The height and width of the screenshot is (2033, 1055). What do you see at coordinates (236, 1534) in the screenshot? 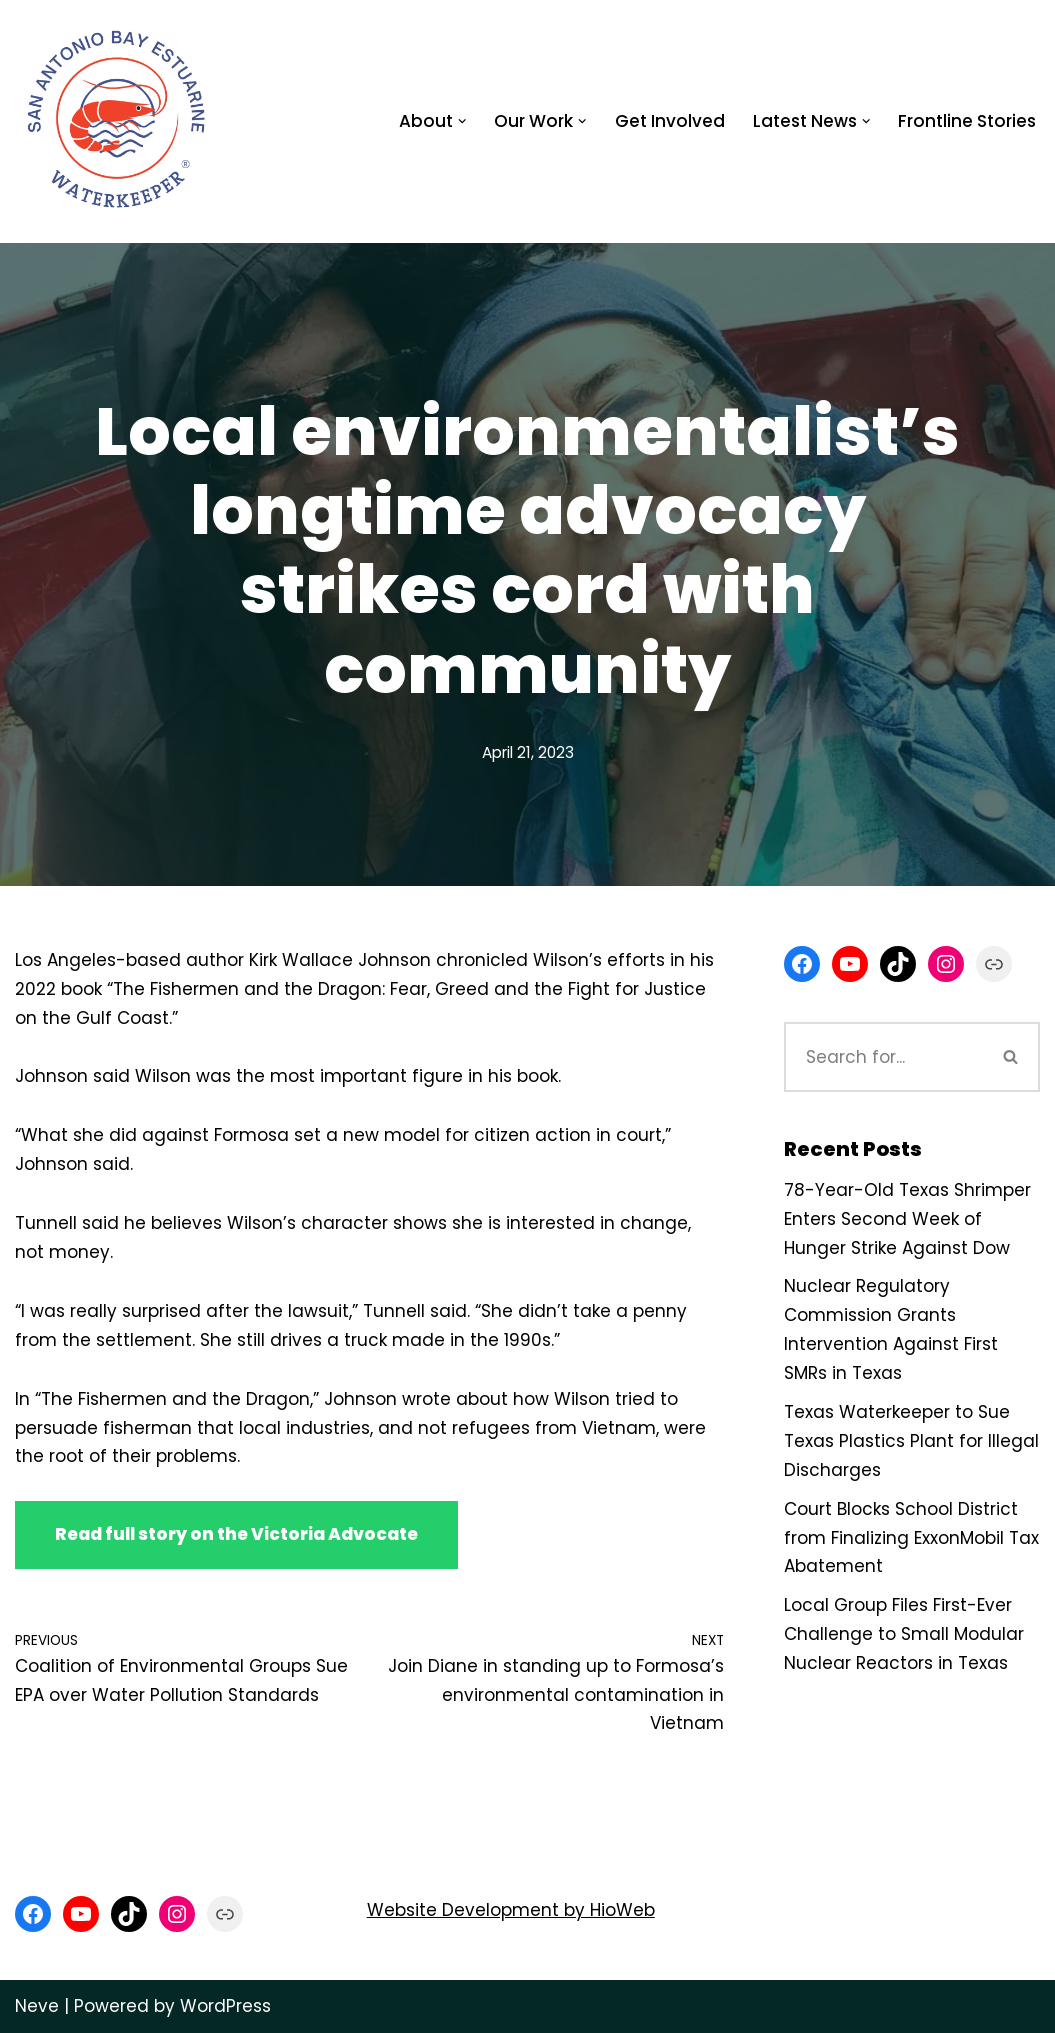
I see `Read full story on the Victoria Advocate` at bounding box center [236, 1534].